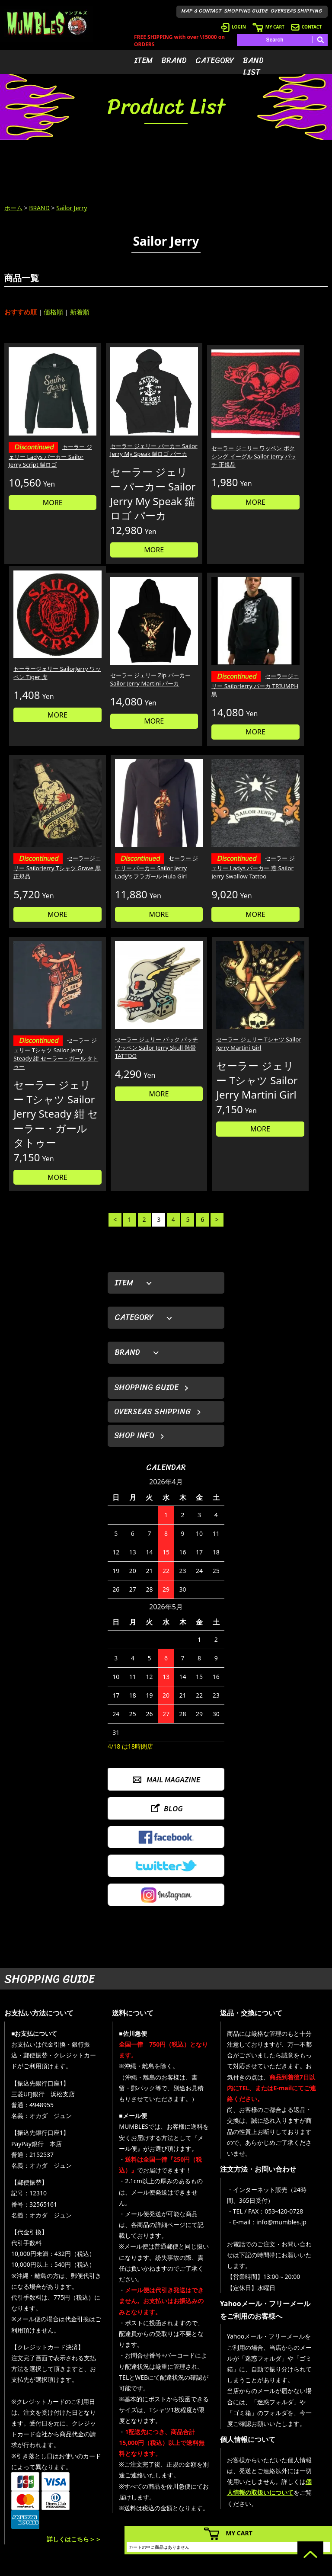 Image resolution: width=332 pixels, height=2576 pixels. Describe the element at coordinates (190, 2568) in the screenshot. I see `GMOペパボ株式会社` at that location.